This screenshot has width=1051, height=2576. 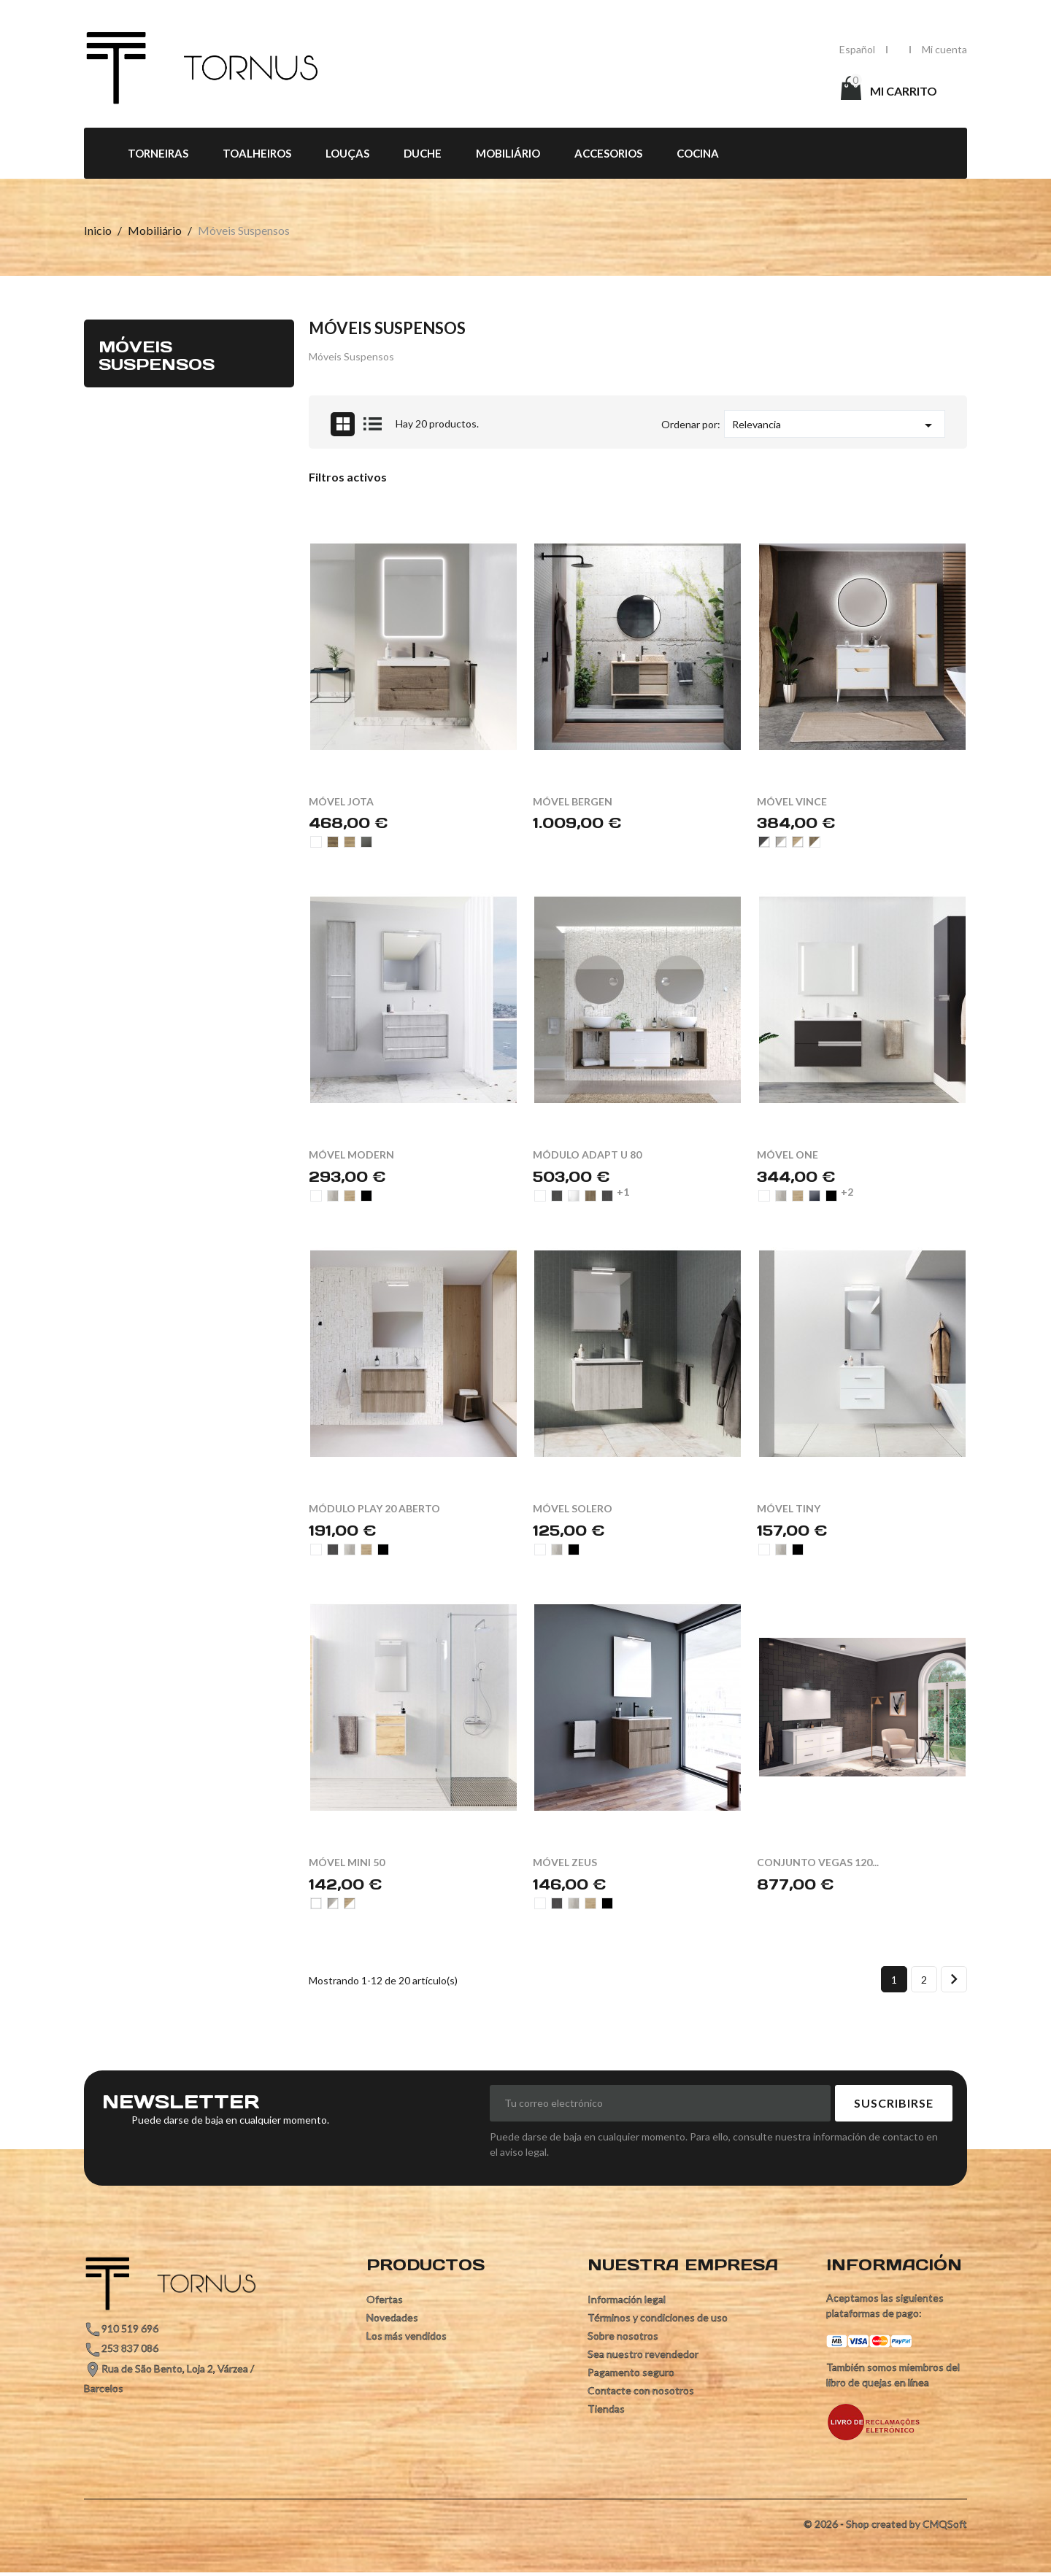 What do you see at coordinates (257, 153) in the screenshot?
I see `Toalheiros` at bounding box center [257, 153].